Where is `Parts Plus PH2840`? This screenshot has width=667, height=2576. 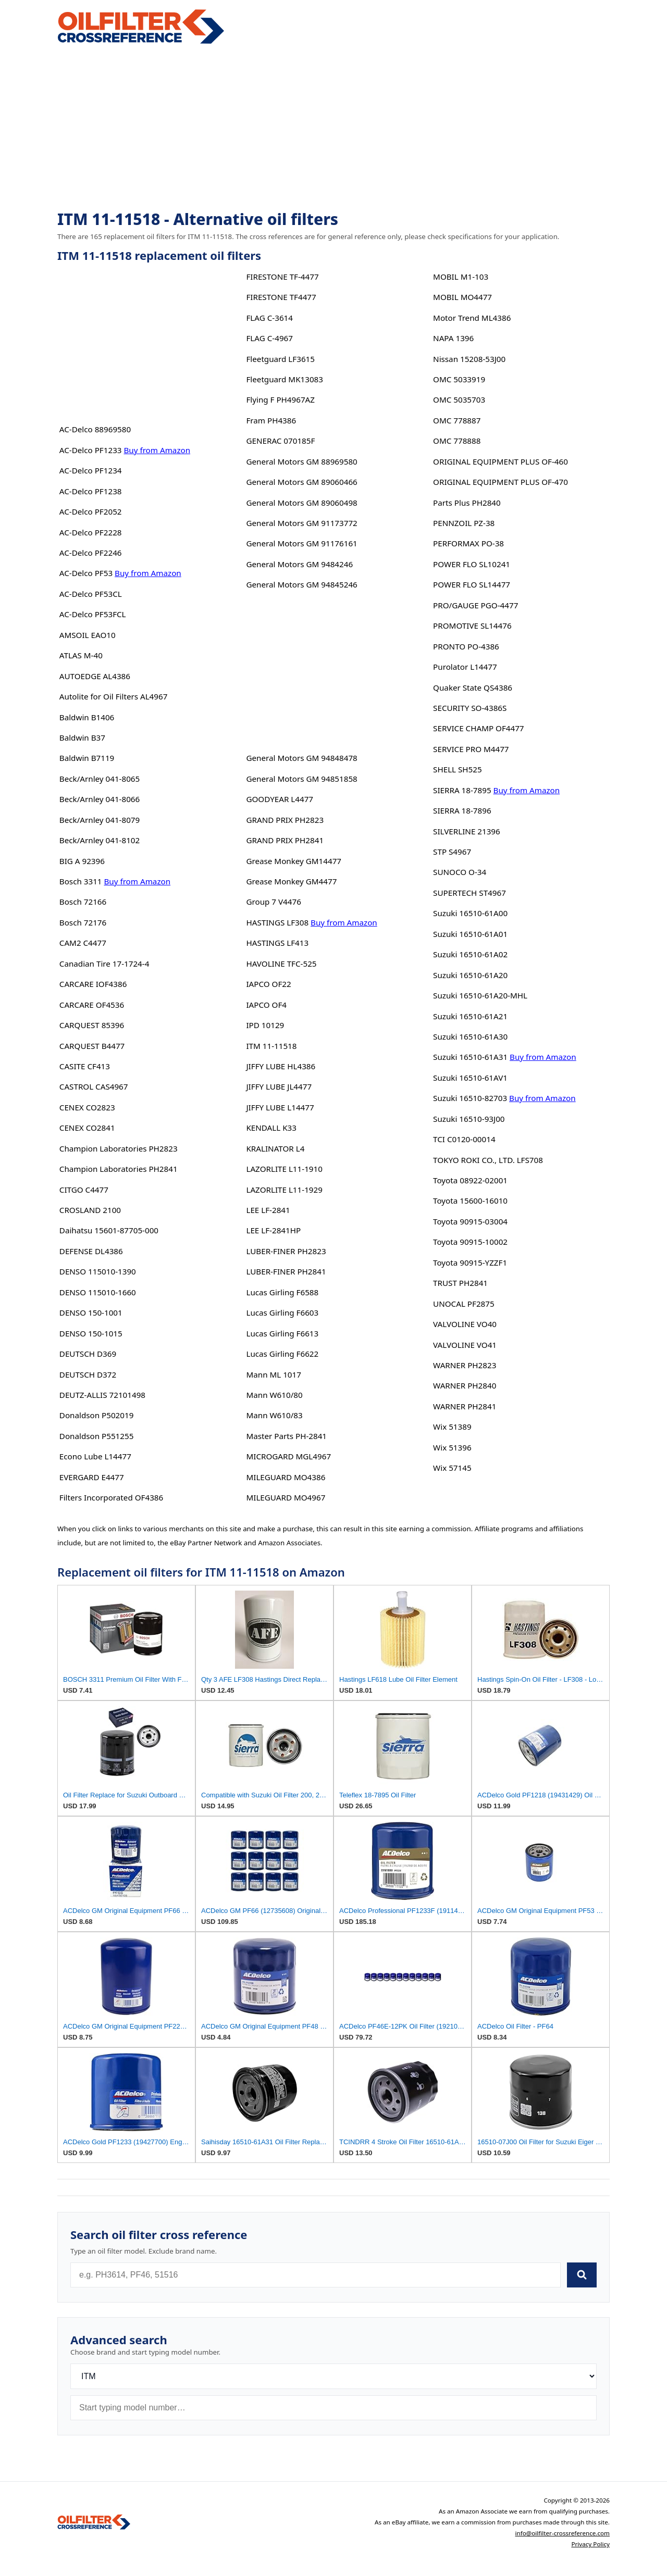
Parts Plus PH2840 is located at coordinates (467, 502).